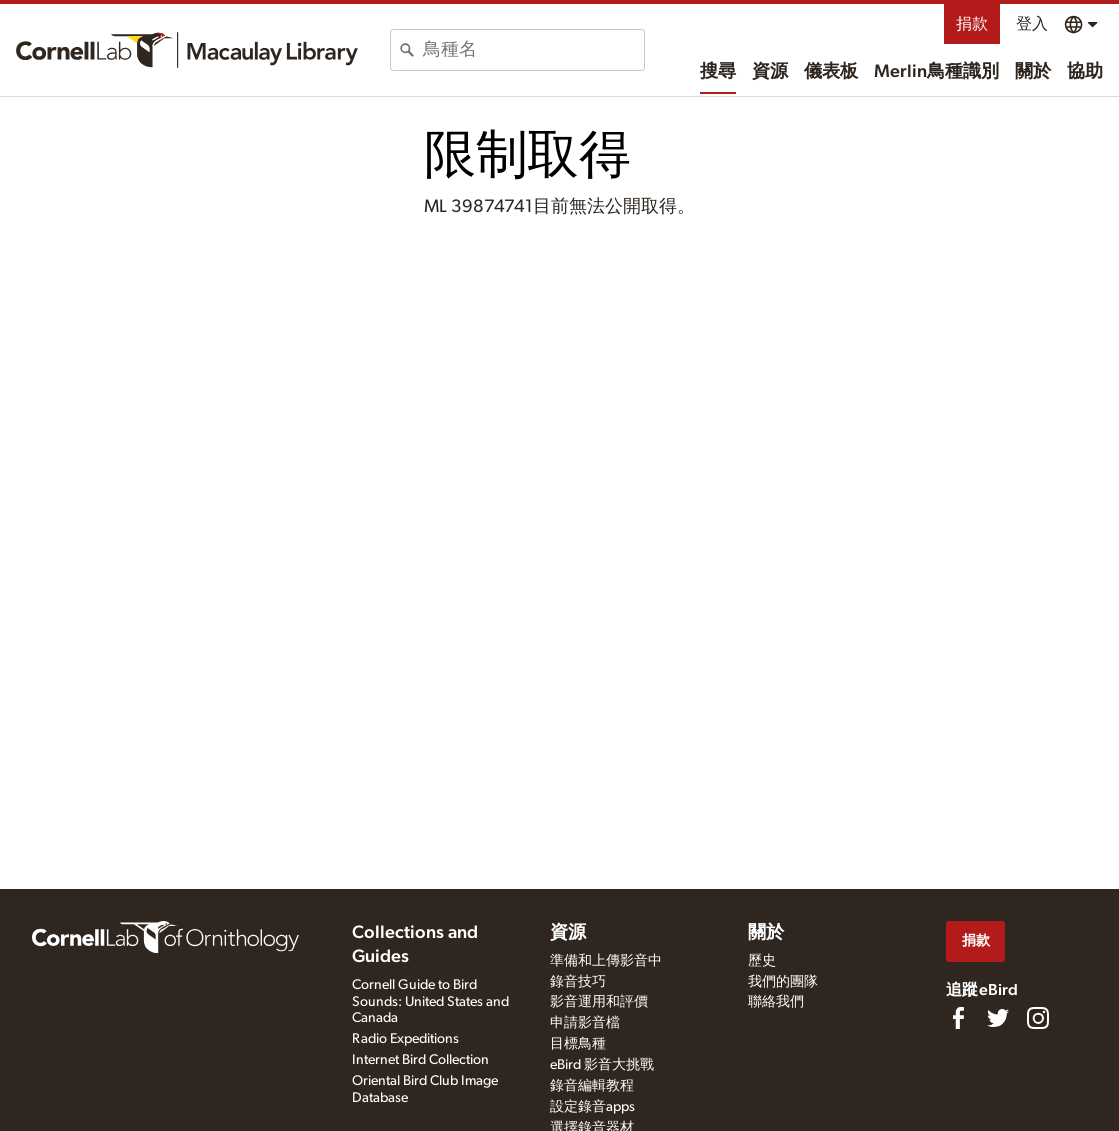 The width and height of the screenshot is (1119, 1131). Describe the element at coordinates (972, 24) in the screenshot. I see `捐款` at that location.